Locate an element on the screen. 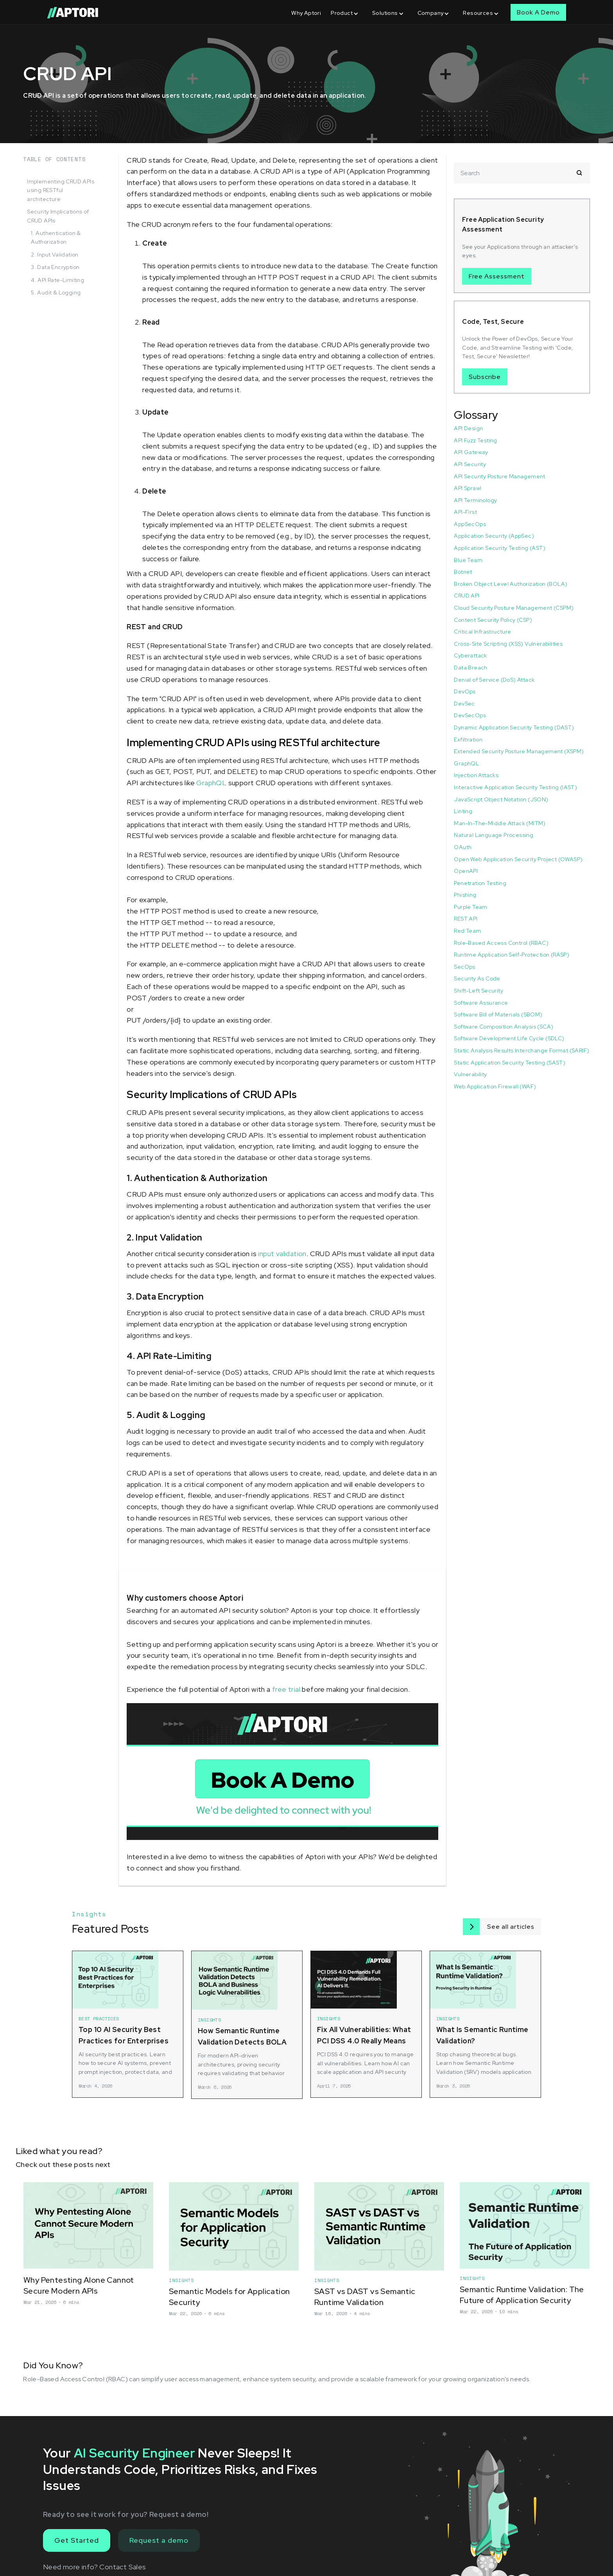 The height and width of the screenshot is (2576, 613). free trial is located at coordinates (286, 1689).